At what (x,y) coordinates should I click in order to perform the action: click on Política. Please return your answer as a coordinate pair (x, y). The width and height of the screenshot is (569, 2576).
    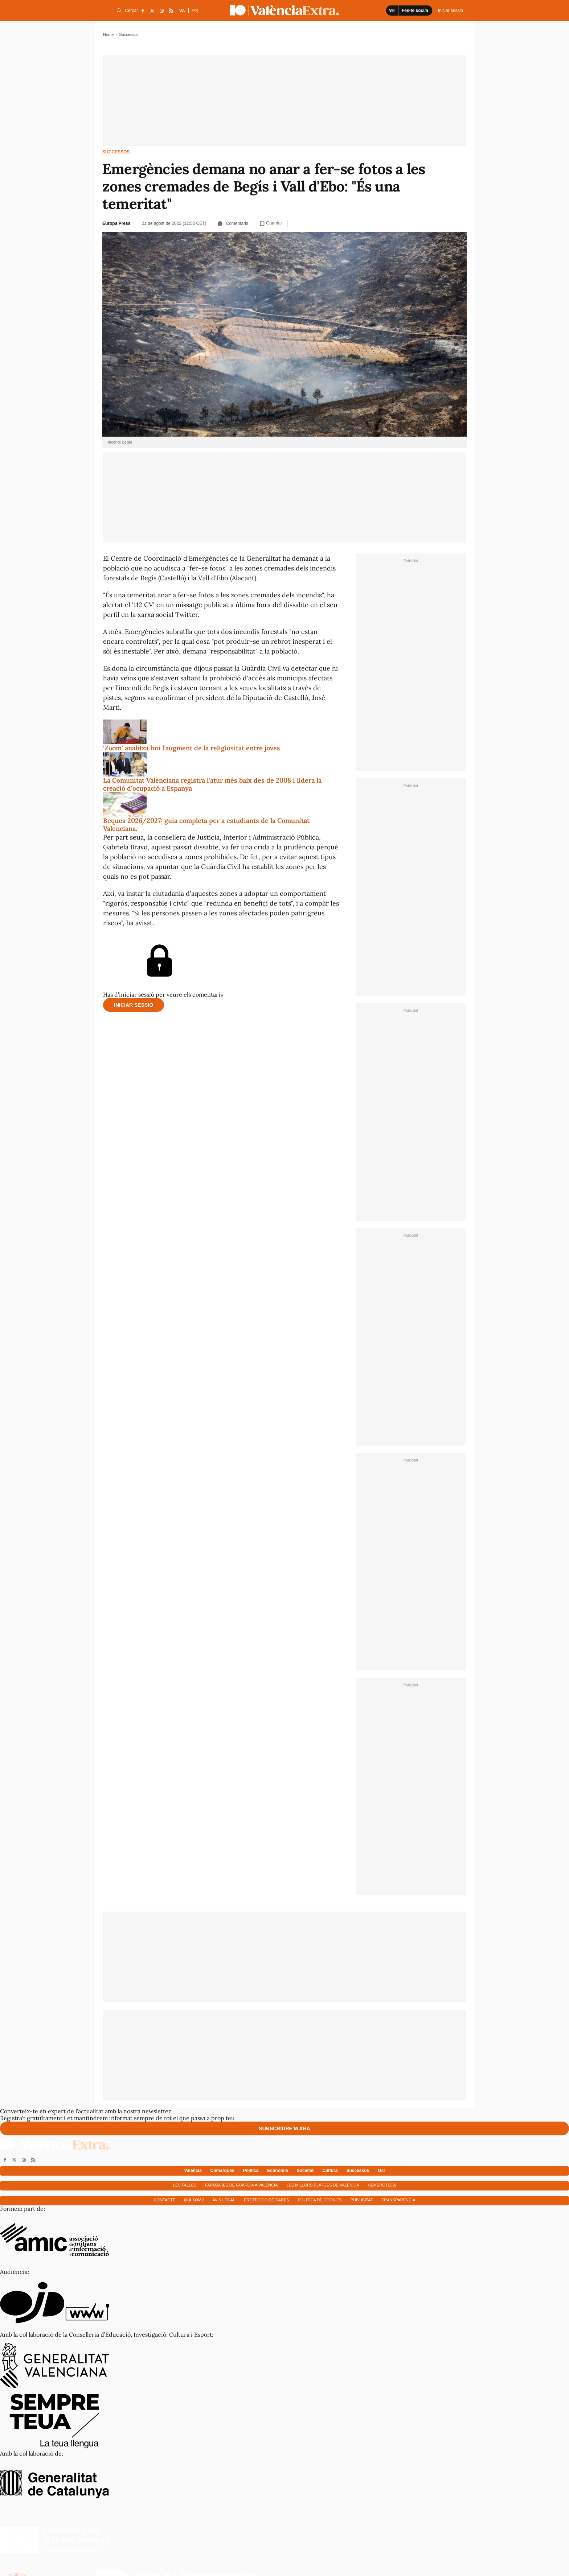
    Looking at the image, I should click on (251, 2170).